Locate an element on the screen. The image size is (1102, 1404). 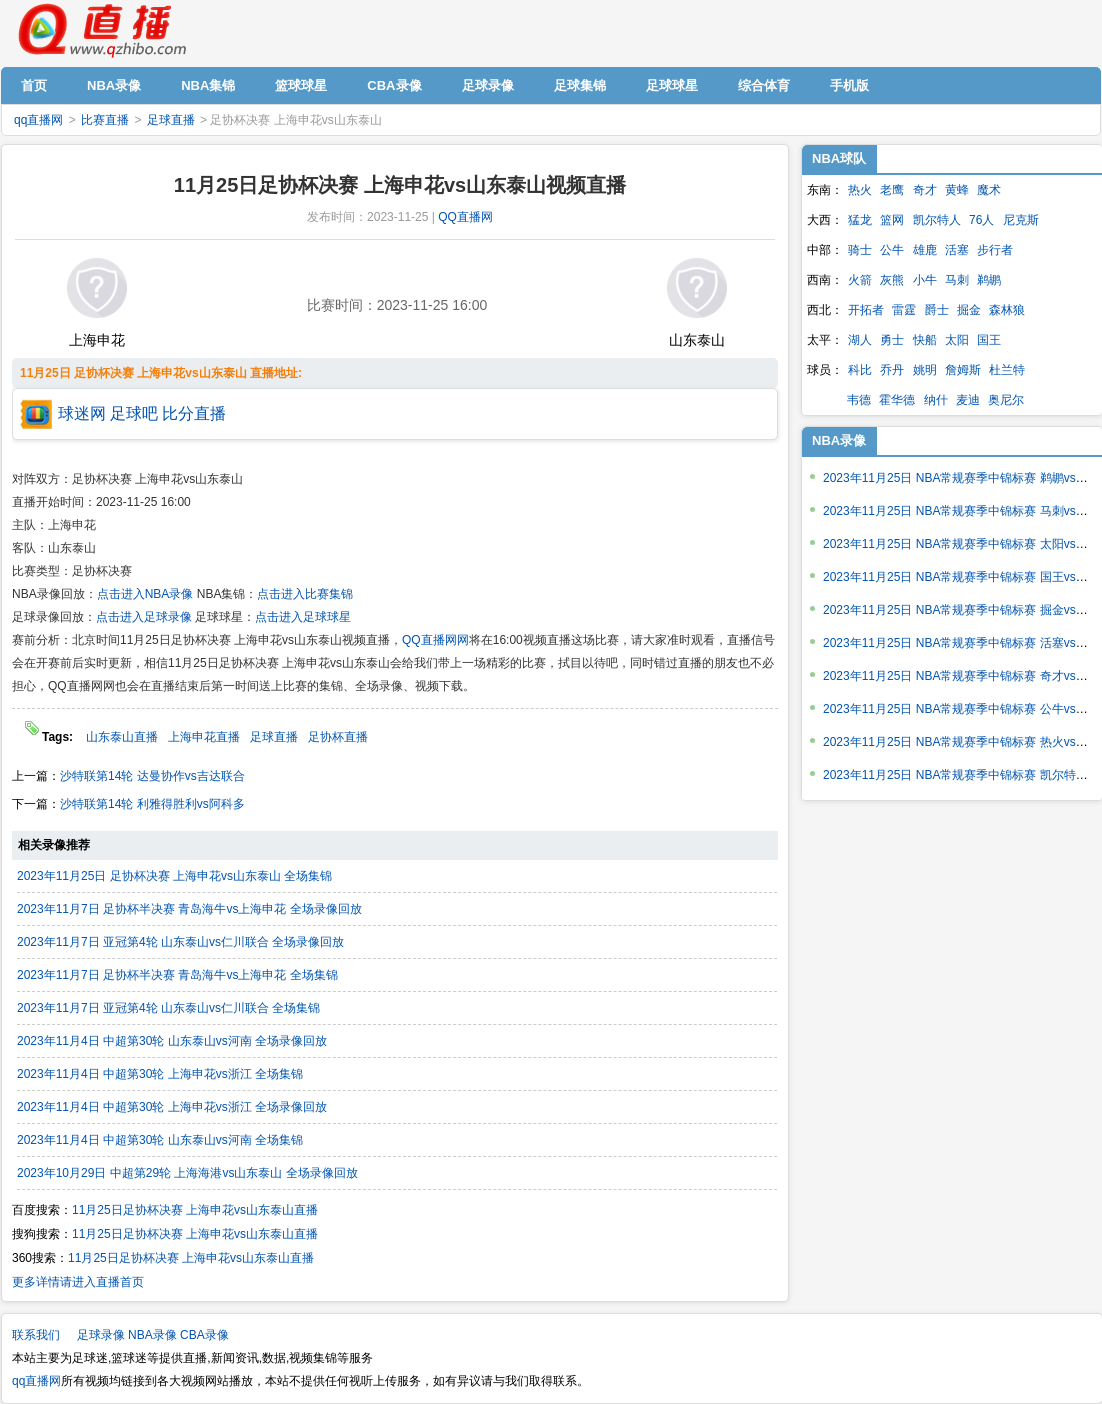
尼克斯 is located at coordinates (1021, 220).